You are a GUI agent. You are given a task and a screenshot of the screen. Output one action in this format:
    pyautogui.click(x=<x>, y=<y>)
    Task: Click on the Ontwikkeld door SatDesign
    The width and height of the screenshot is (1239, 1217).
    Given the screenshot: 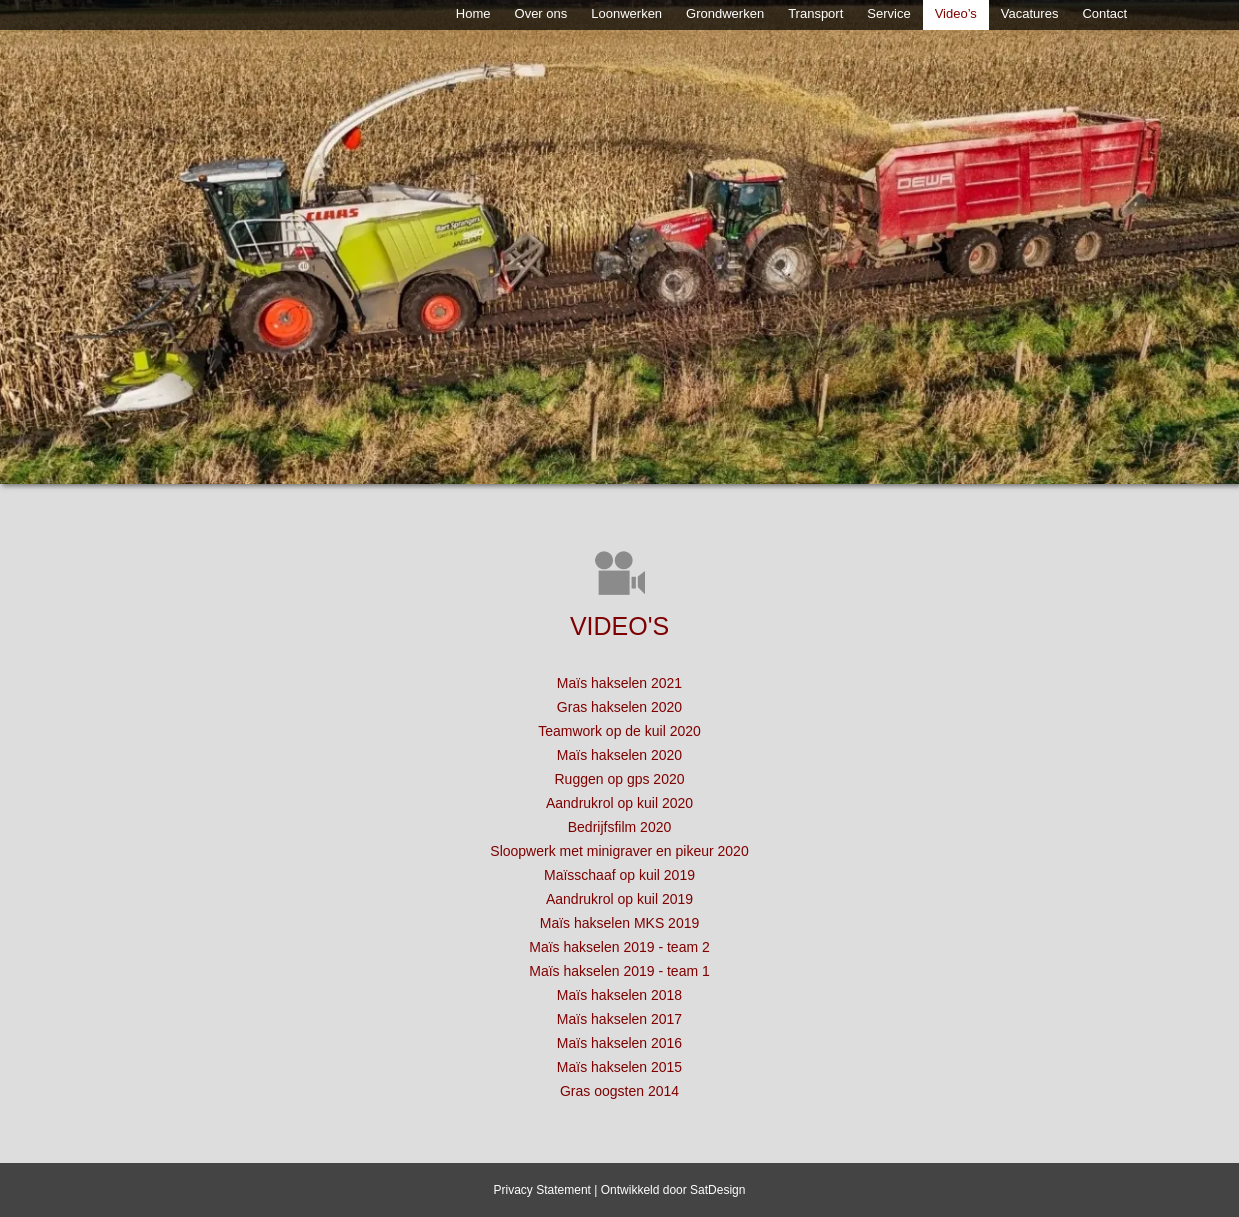 What is the action you would take?
    pyautogui.click(x=673, y=1190)
    